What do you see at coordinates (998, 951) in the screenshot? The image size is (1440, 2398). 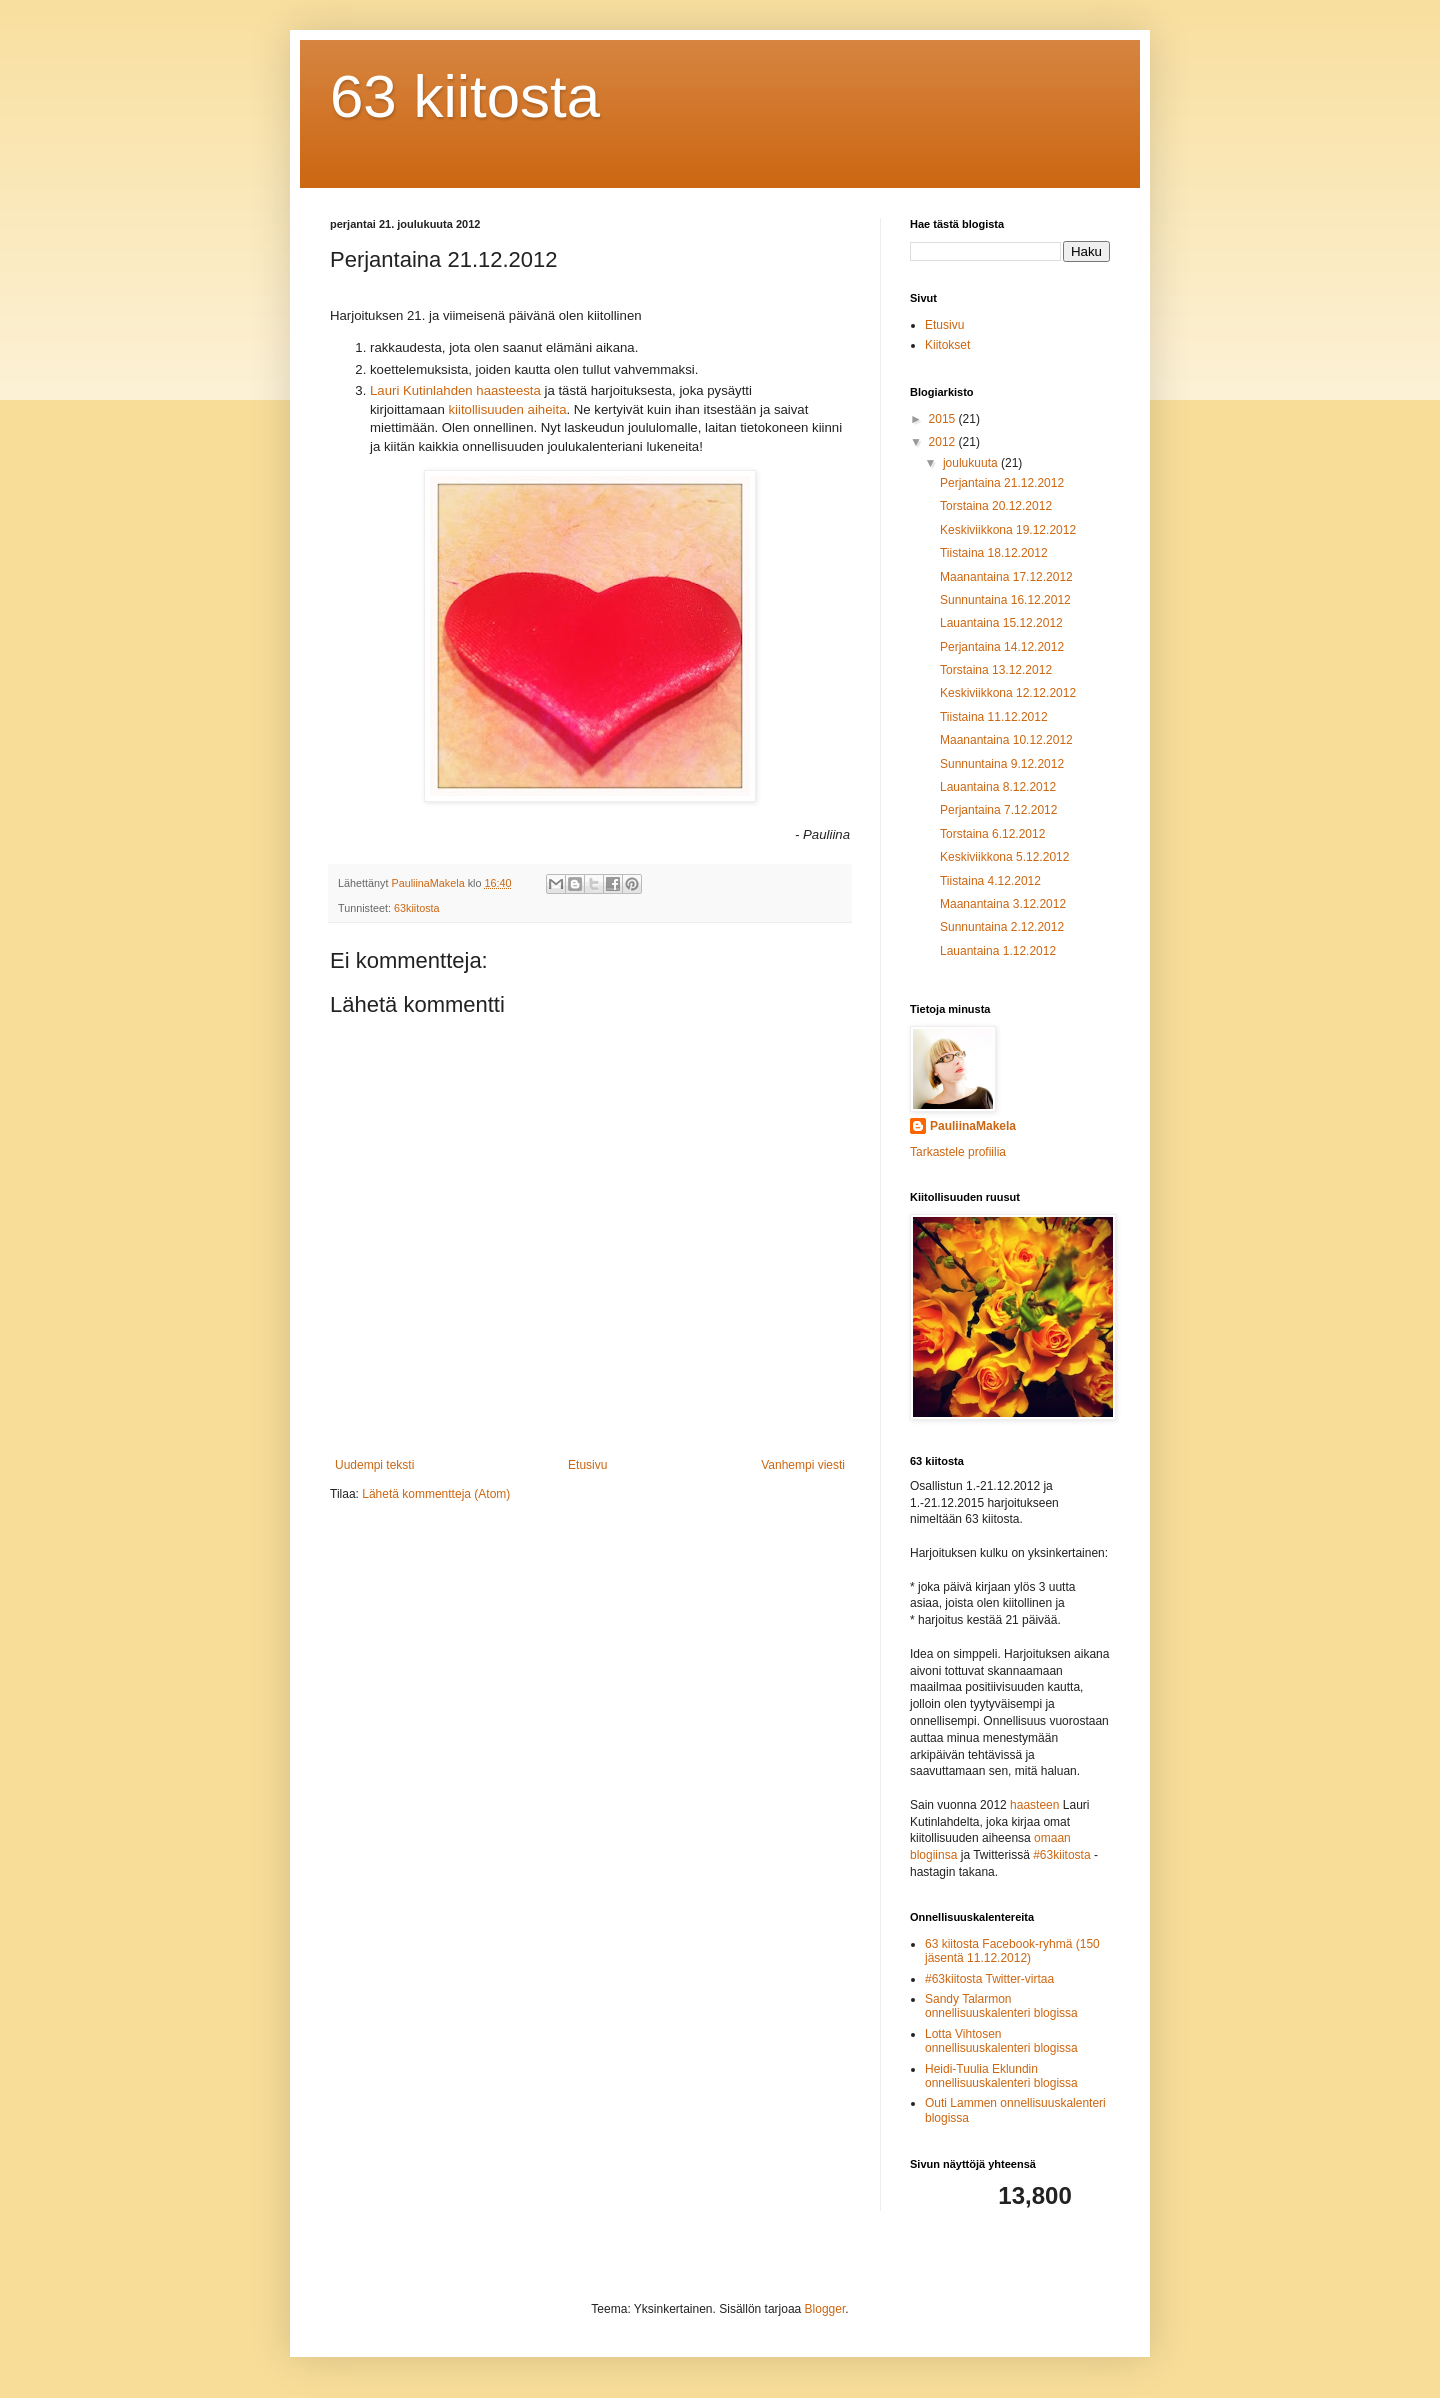 I see `Lauantaina 1.12.2012` at bounding box center [998, 951].